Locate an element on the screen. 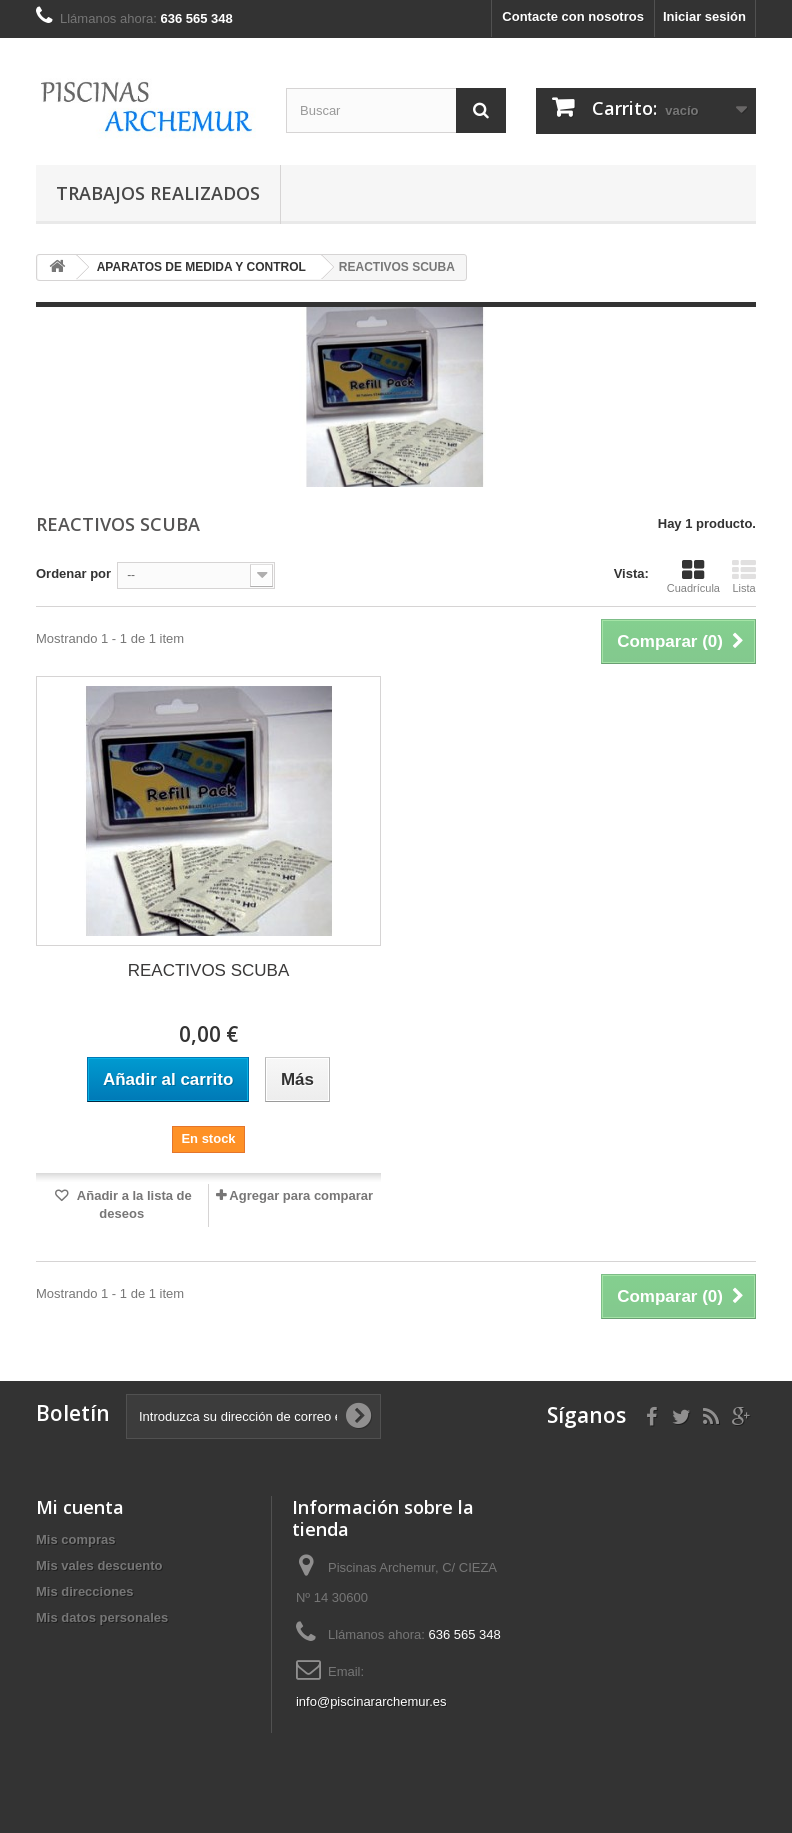 The image size is (792, 1833). Mi cuenta is located at coordinates (80, 1507).